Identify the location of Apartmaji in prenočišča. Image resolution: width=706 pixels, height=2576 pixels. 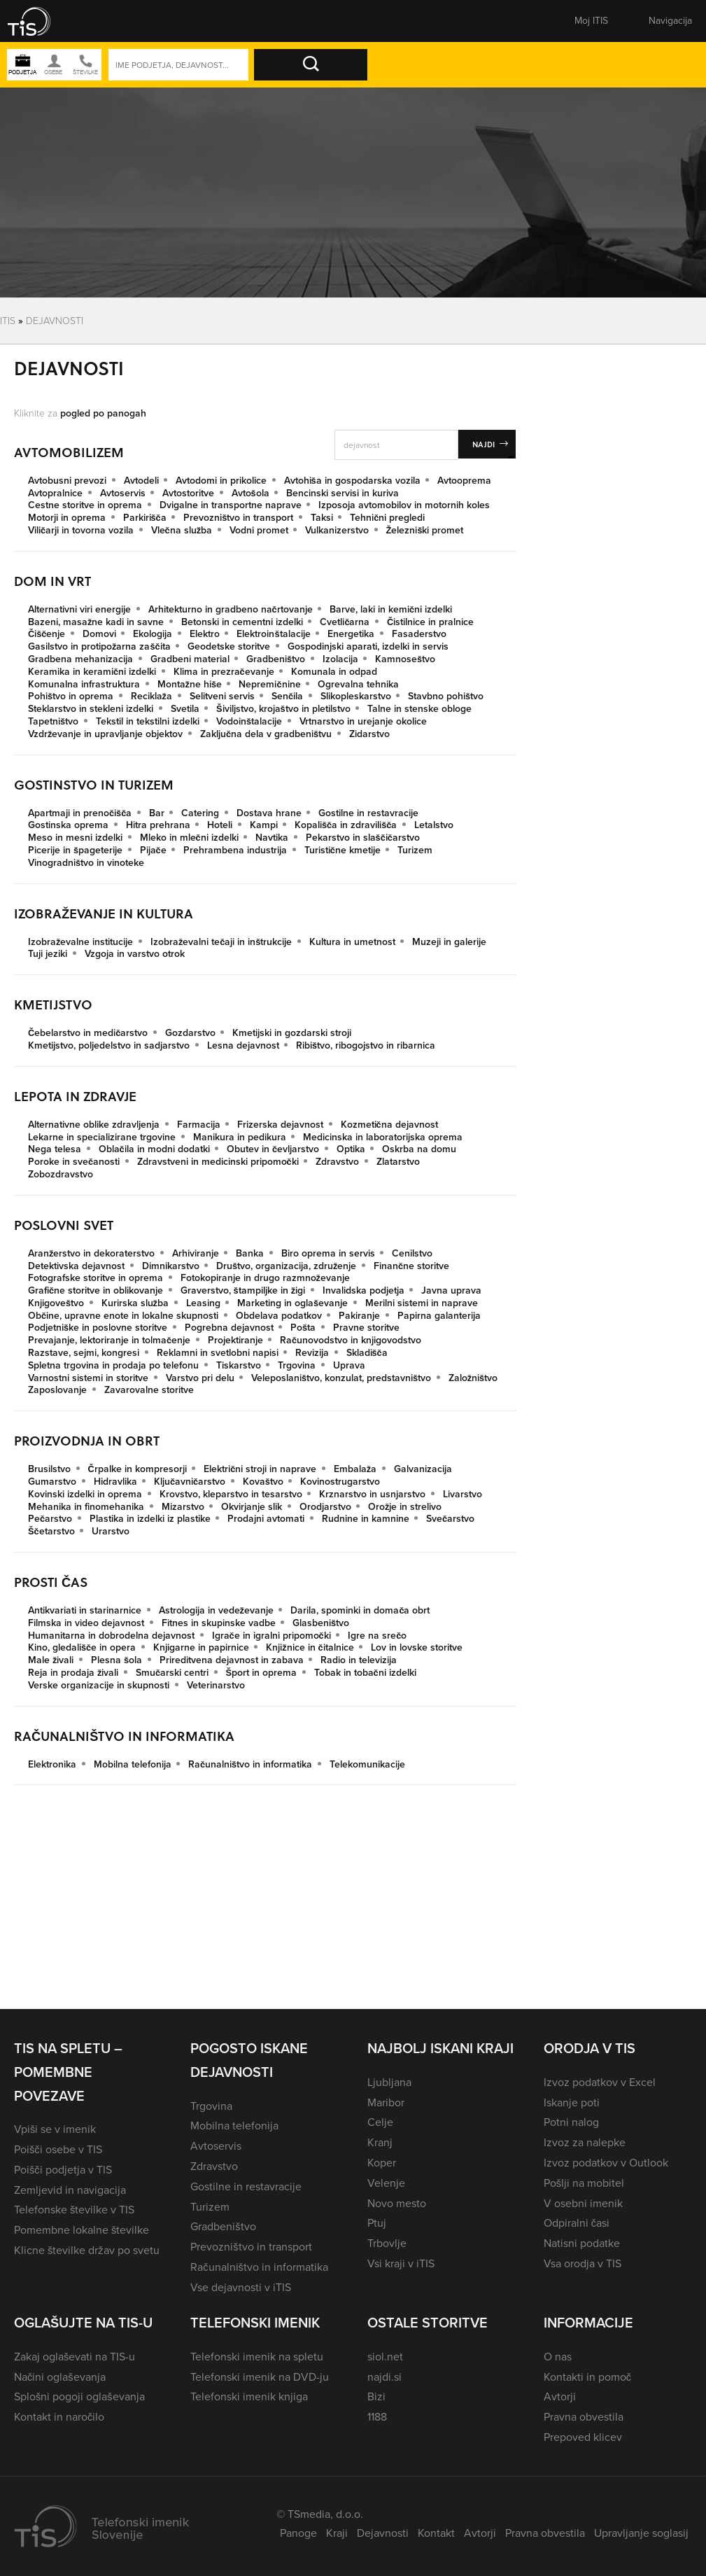
(80, 813).